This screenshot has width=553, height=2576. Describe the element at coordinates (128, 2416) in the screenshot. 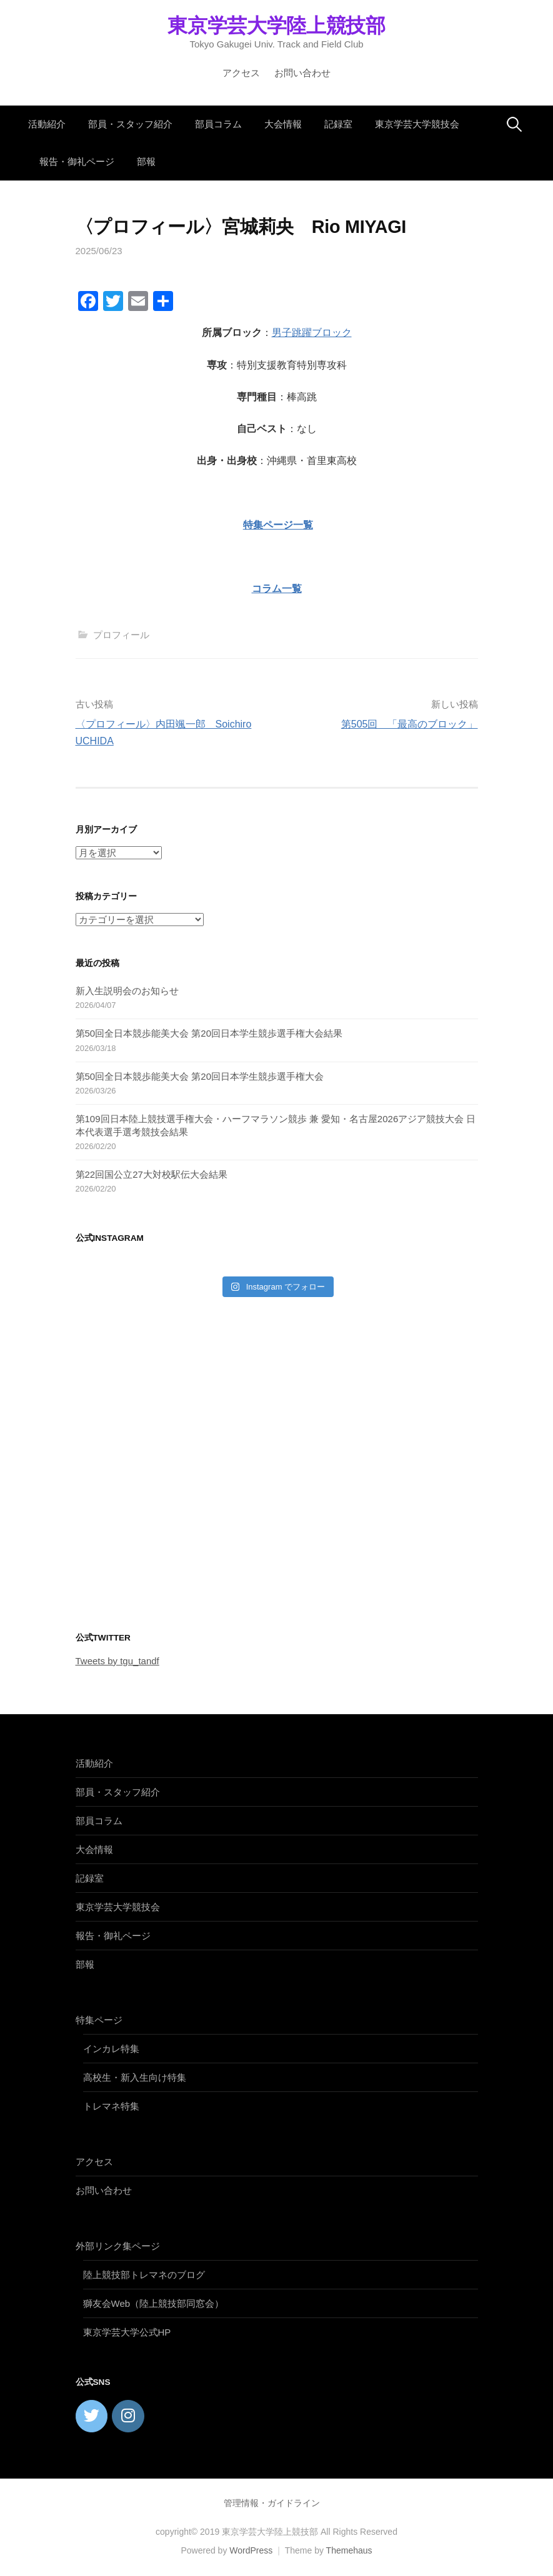

I see `[東京学芸大学陸上競技部 on Instagram]` at that location.